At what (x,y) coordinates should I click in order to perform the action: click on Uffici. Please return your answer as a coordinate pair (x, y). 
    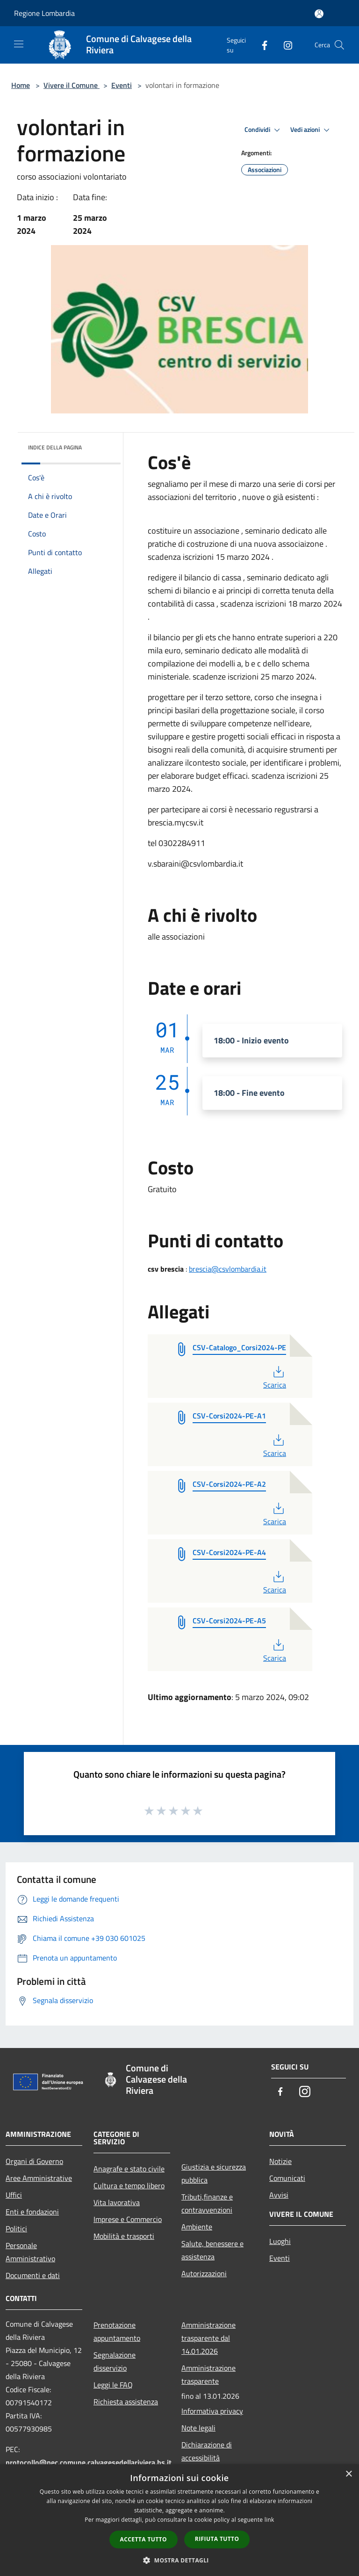
    Looking at the image, I should click on (14, 2194).